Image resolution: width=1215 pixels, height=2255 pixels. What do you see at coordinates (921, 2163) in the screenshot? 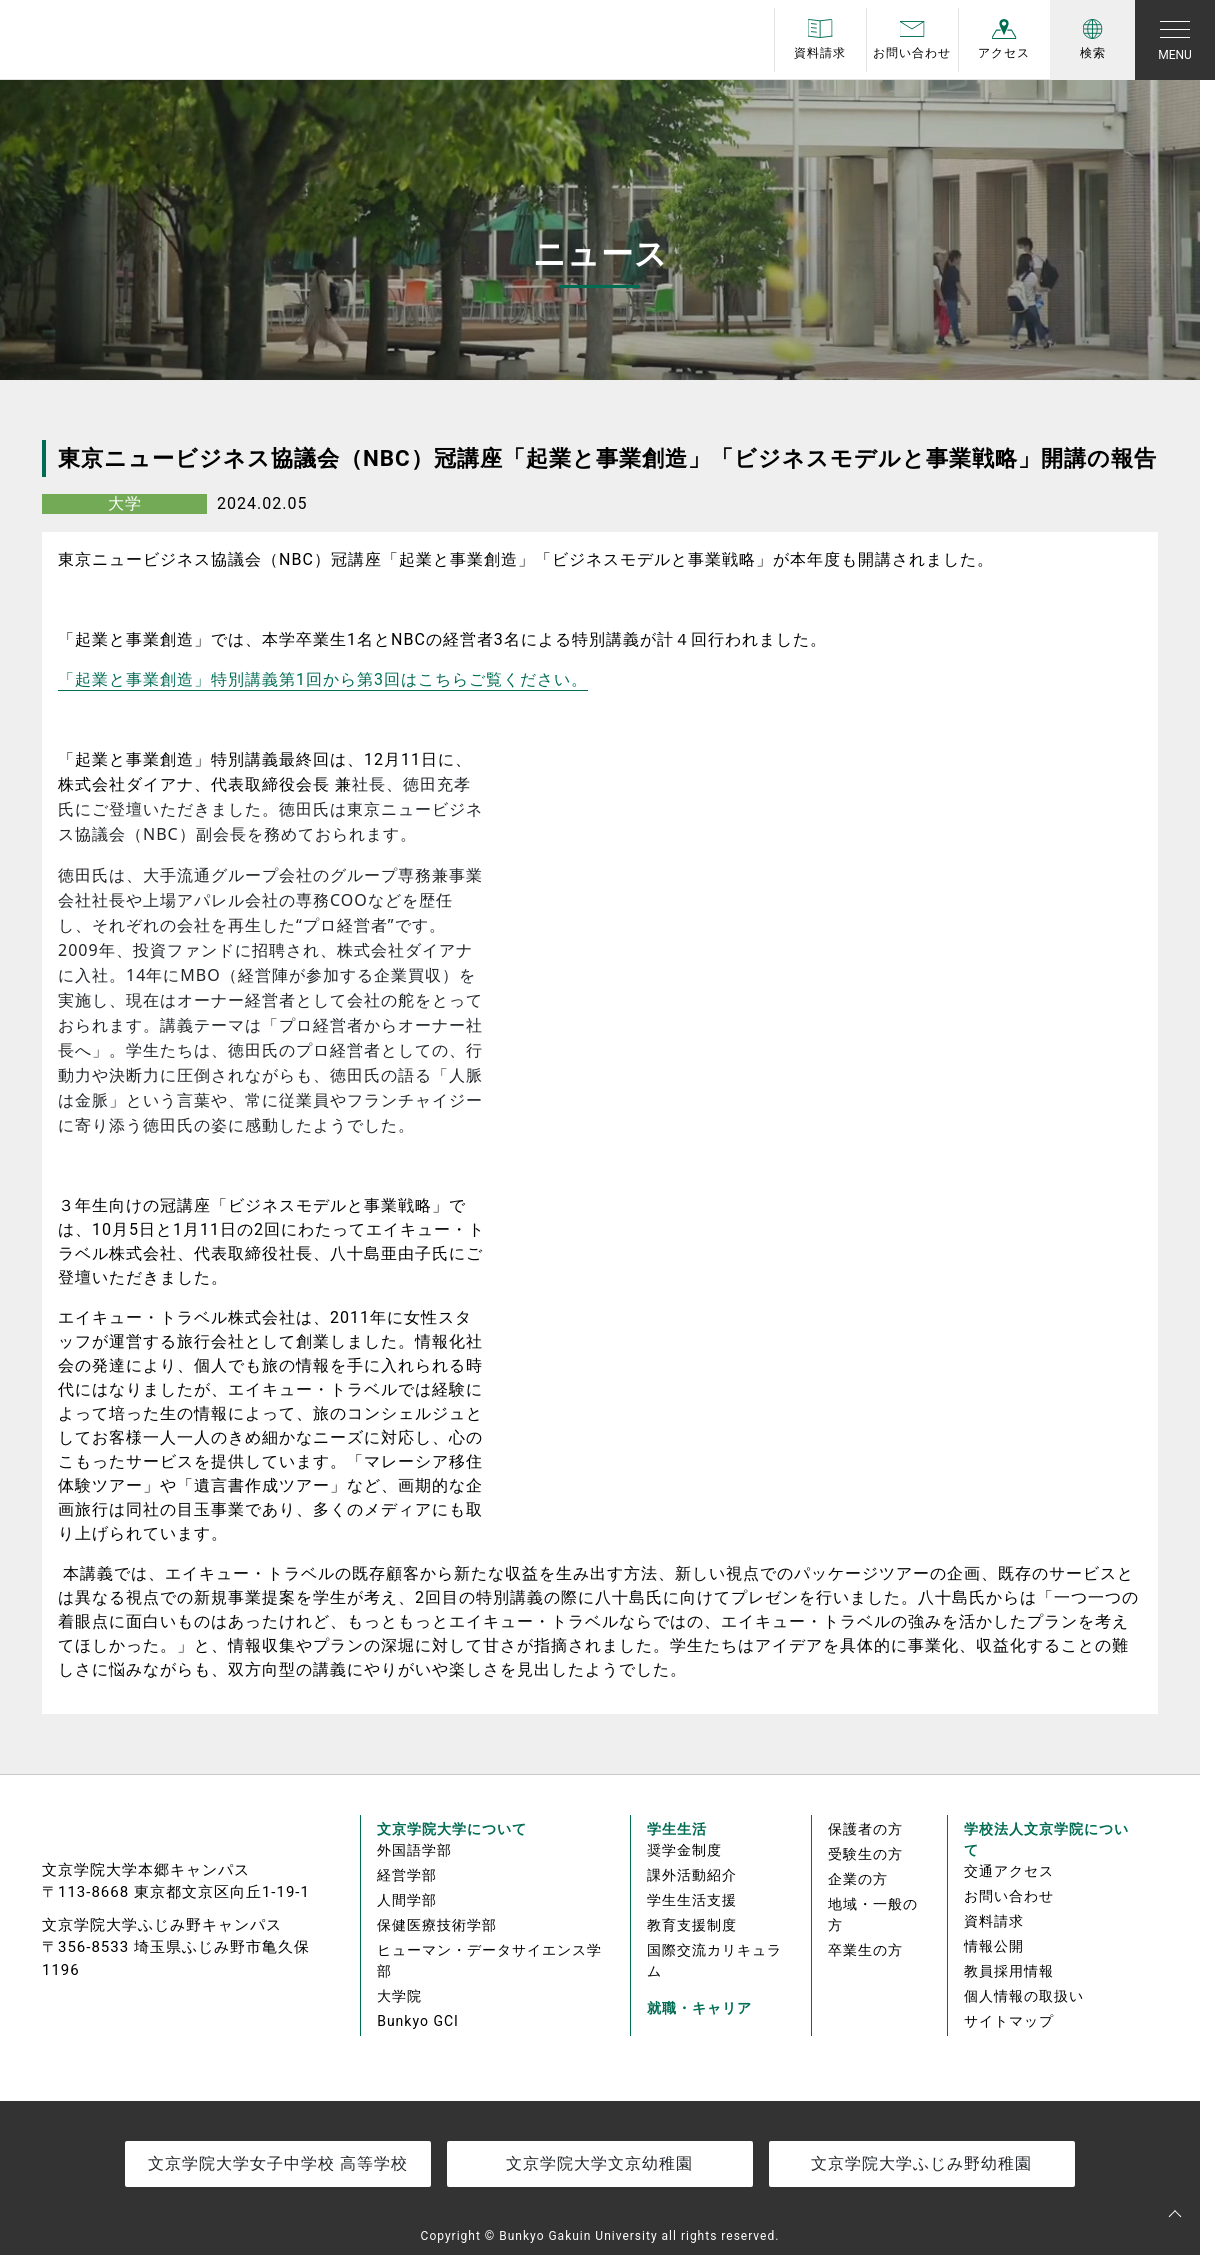
I see `文京学院大学ふじみ野幼稚園` at bounding box center [921, 2163].